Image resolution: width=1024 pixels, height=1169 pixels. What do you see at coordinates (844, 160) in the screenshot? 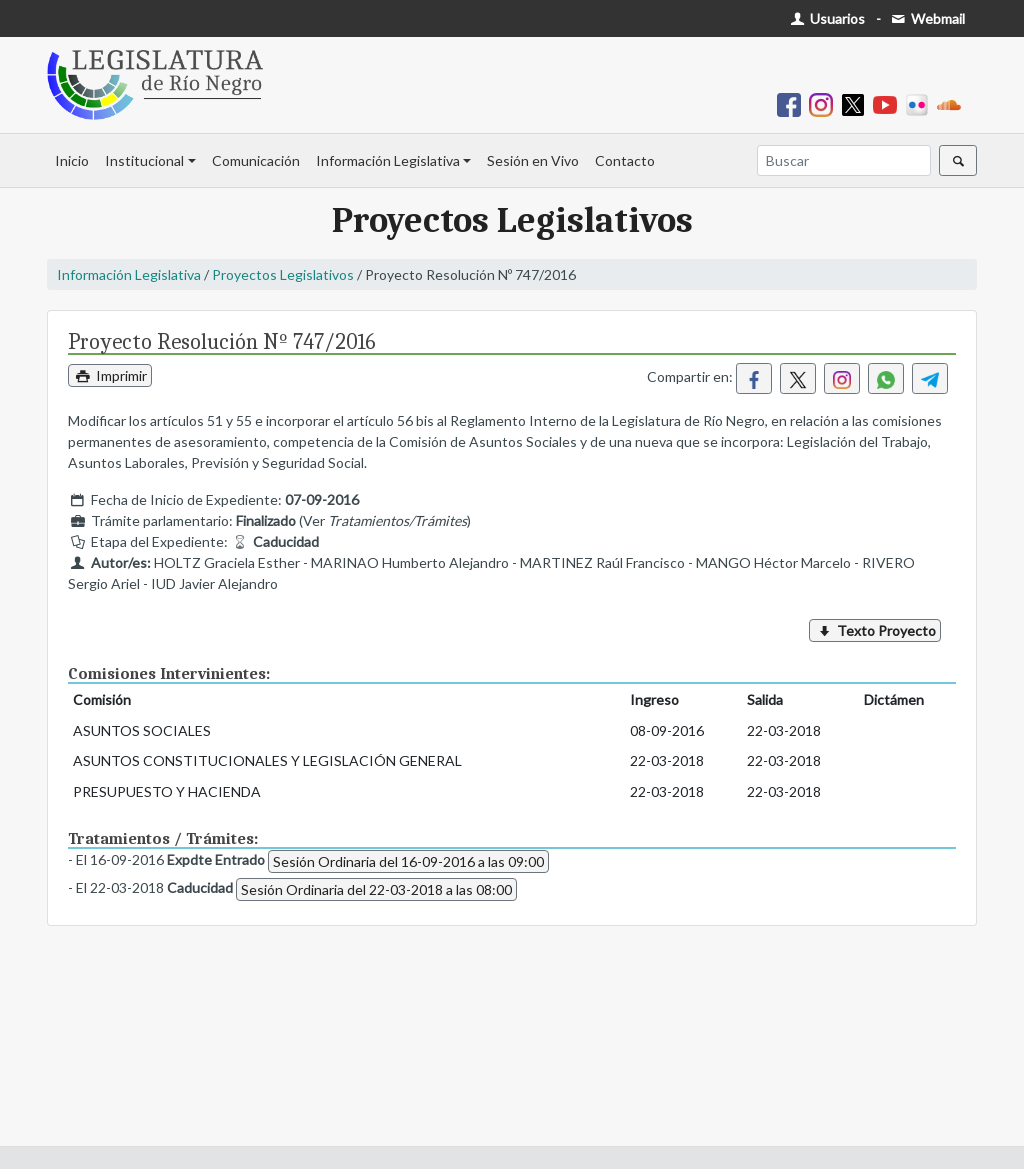
I see `[Buscar]` at bounding box center [844, 160].